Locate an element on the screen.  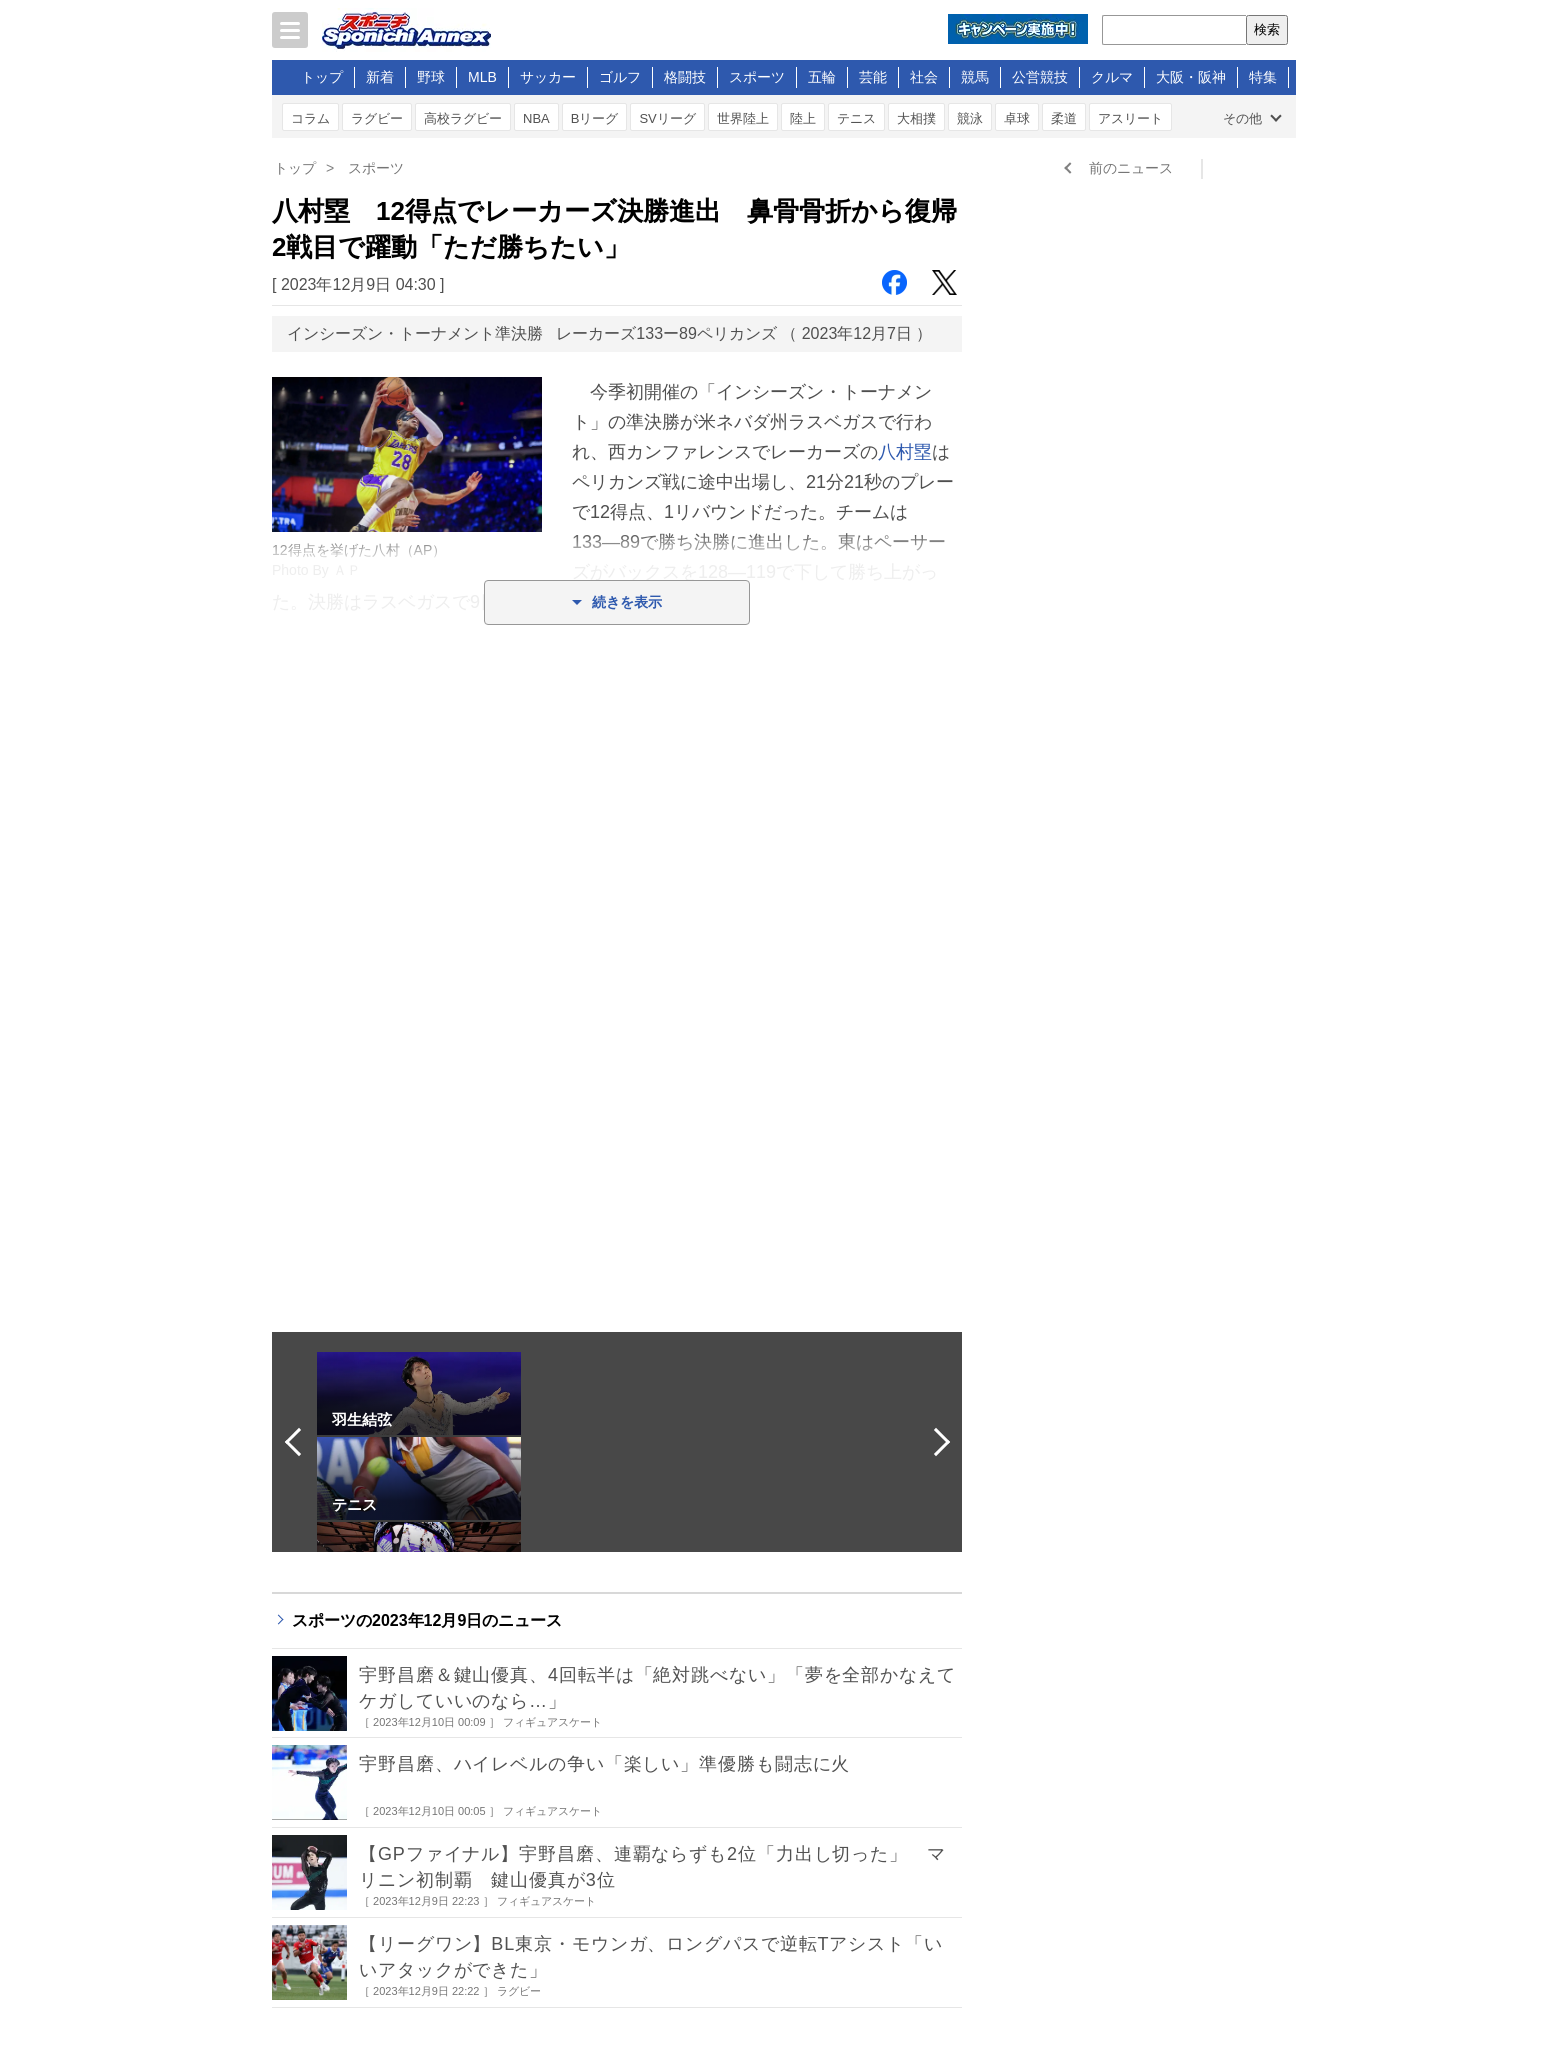
特集 is located at coordinates (1263, 77).